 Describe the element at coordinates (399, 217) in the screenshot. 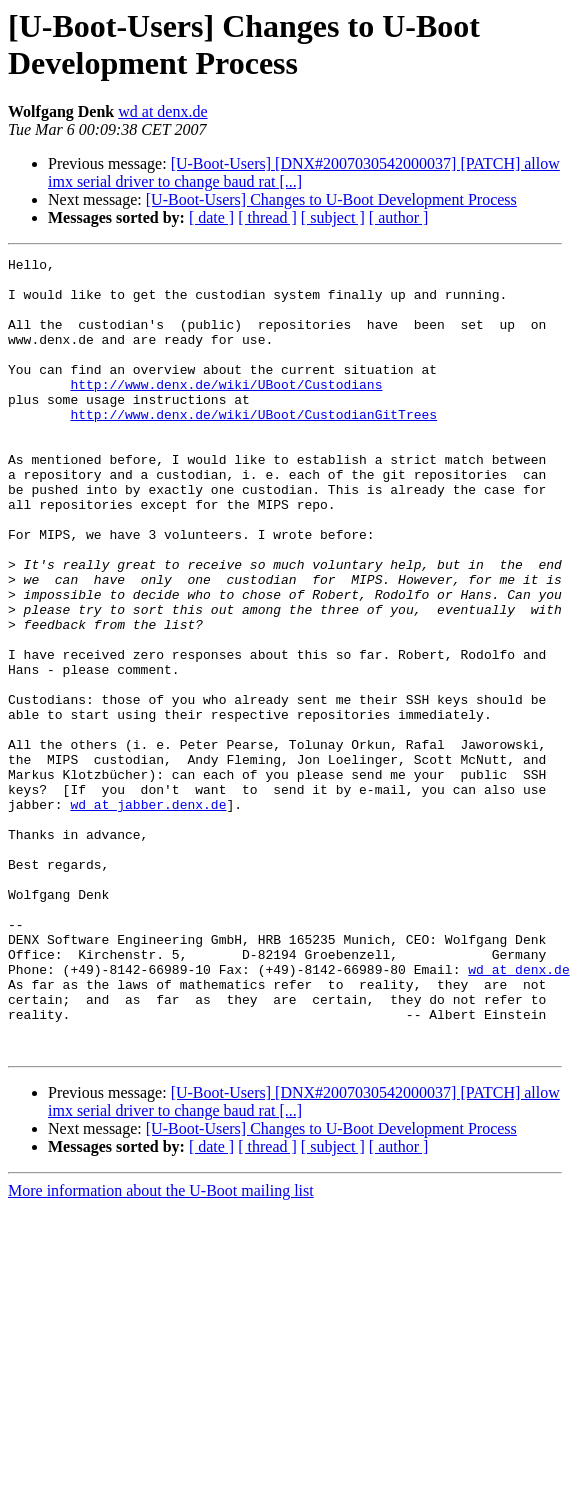

I see `[ author ]` at that location.